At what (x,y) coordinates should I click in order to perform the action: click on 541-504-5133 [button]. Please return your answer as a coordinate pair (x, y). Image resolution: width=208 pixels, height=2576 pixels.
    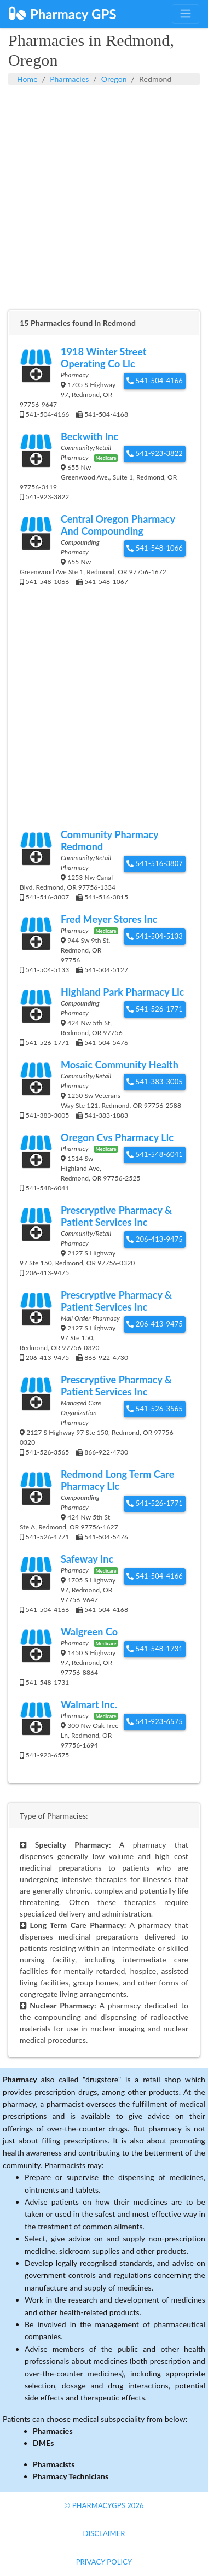
    Looking at the image, I should click on (154, 936).